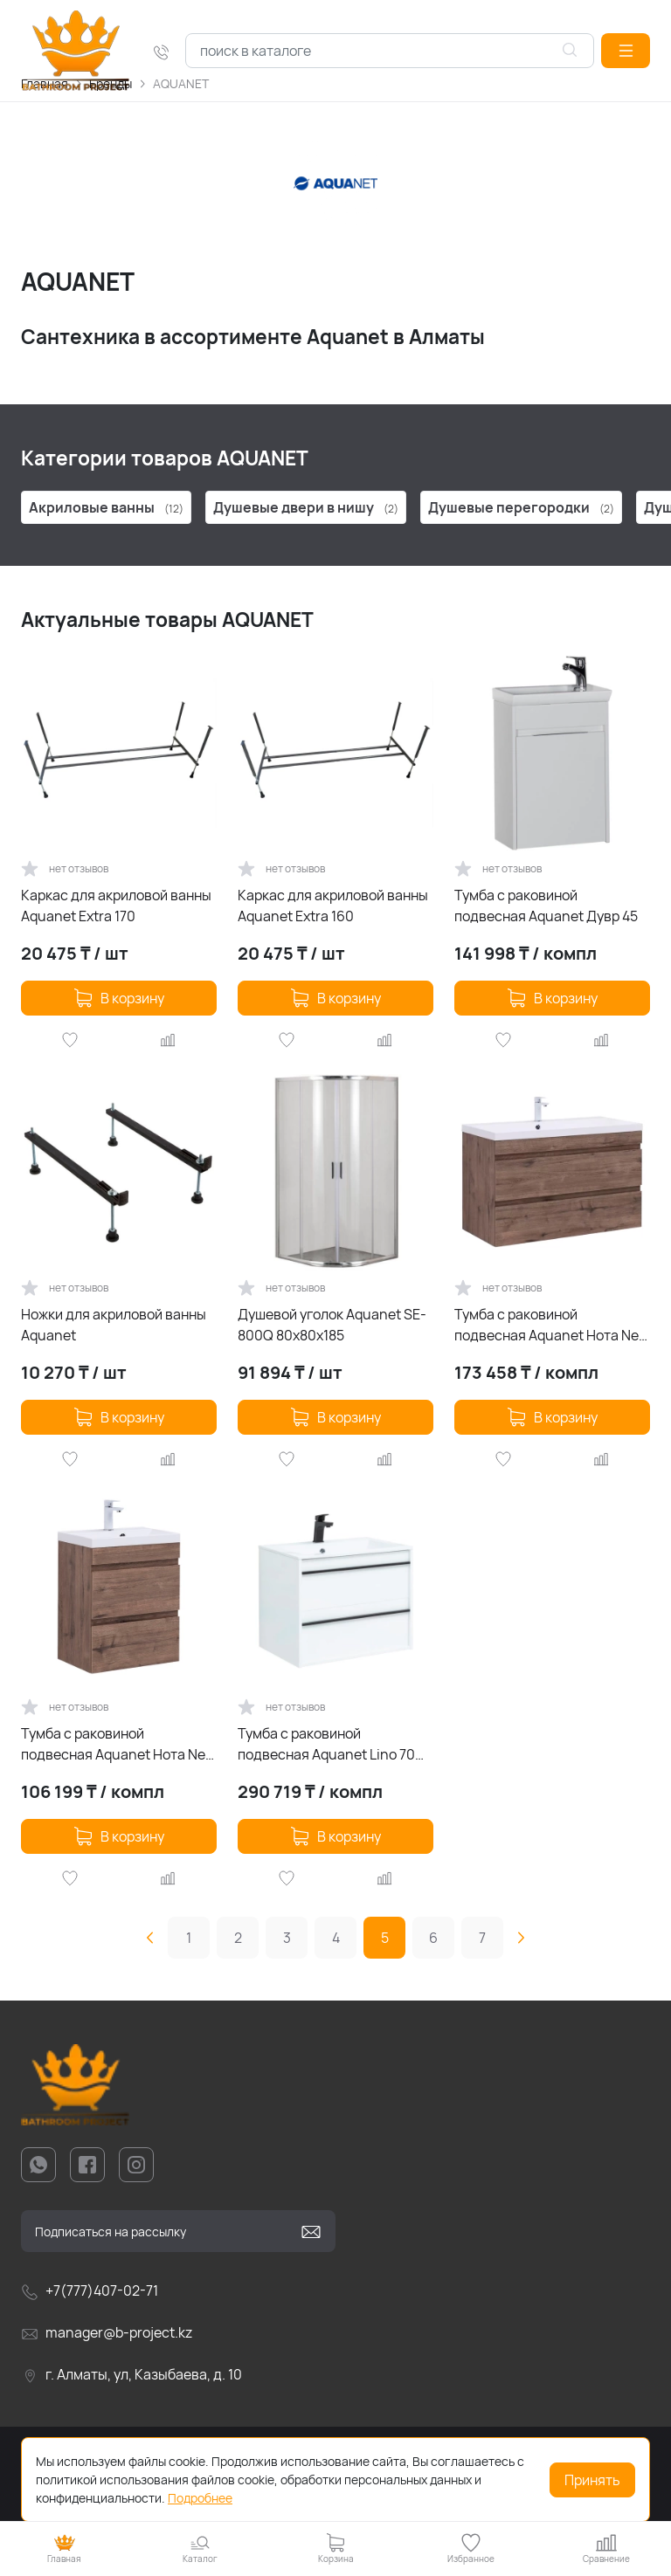 This screenshot has width=671, height=2576. What do you see at coordinates (625, 50) in the screenshot?
I see `[button]` at bounding box center [625, 50].